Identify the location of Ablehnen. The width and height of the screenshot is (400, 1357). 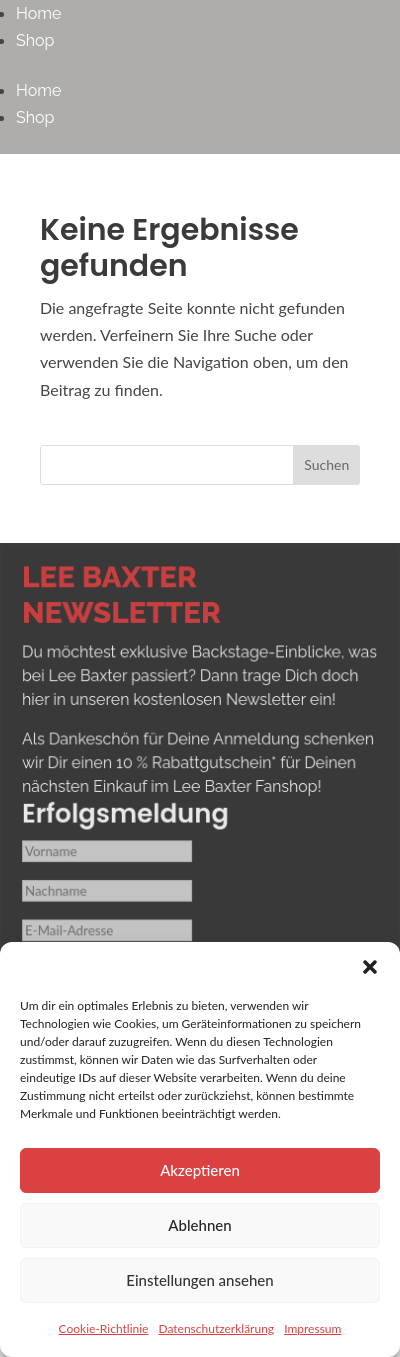
(199, 1225).